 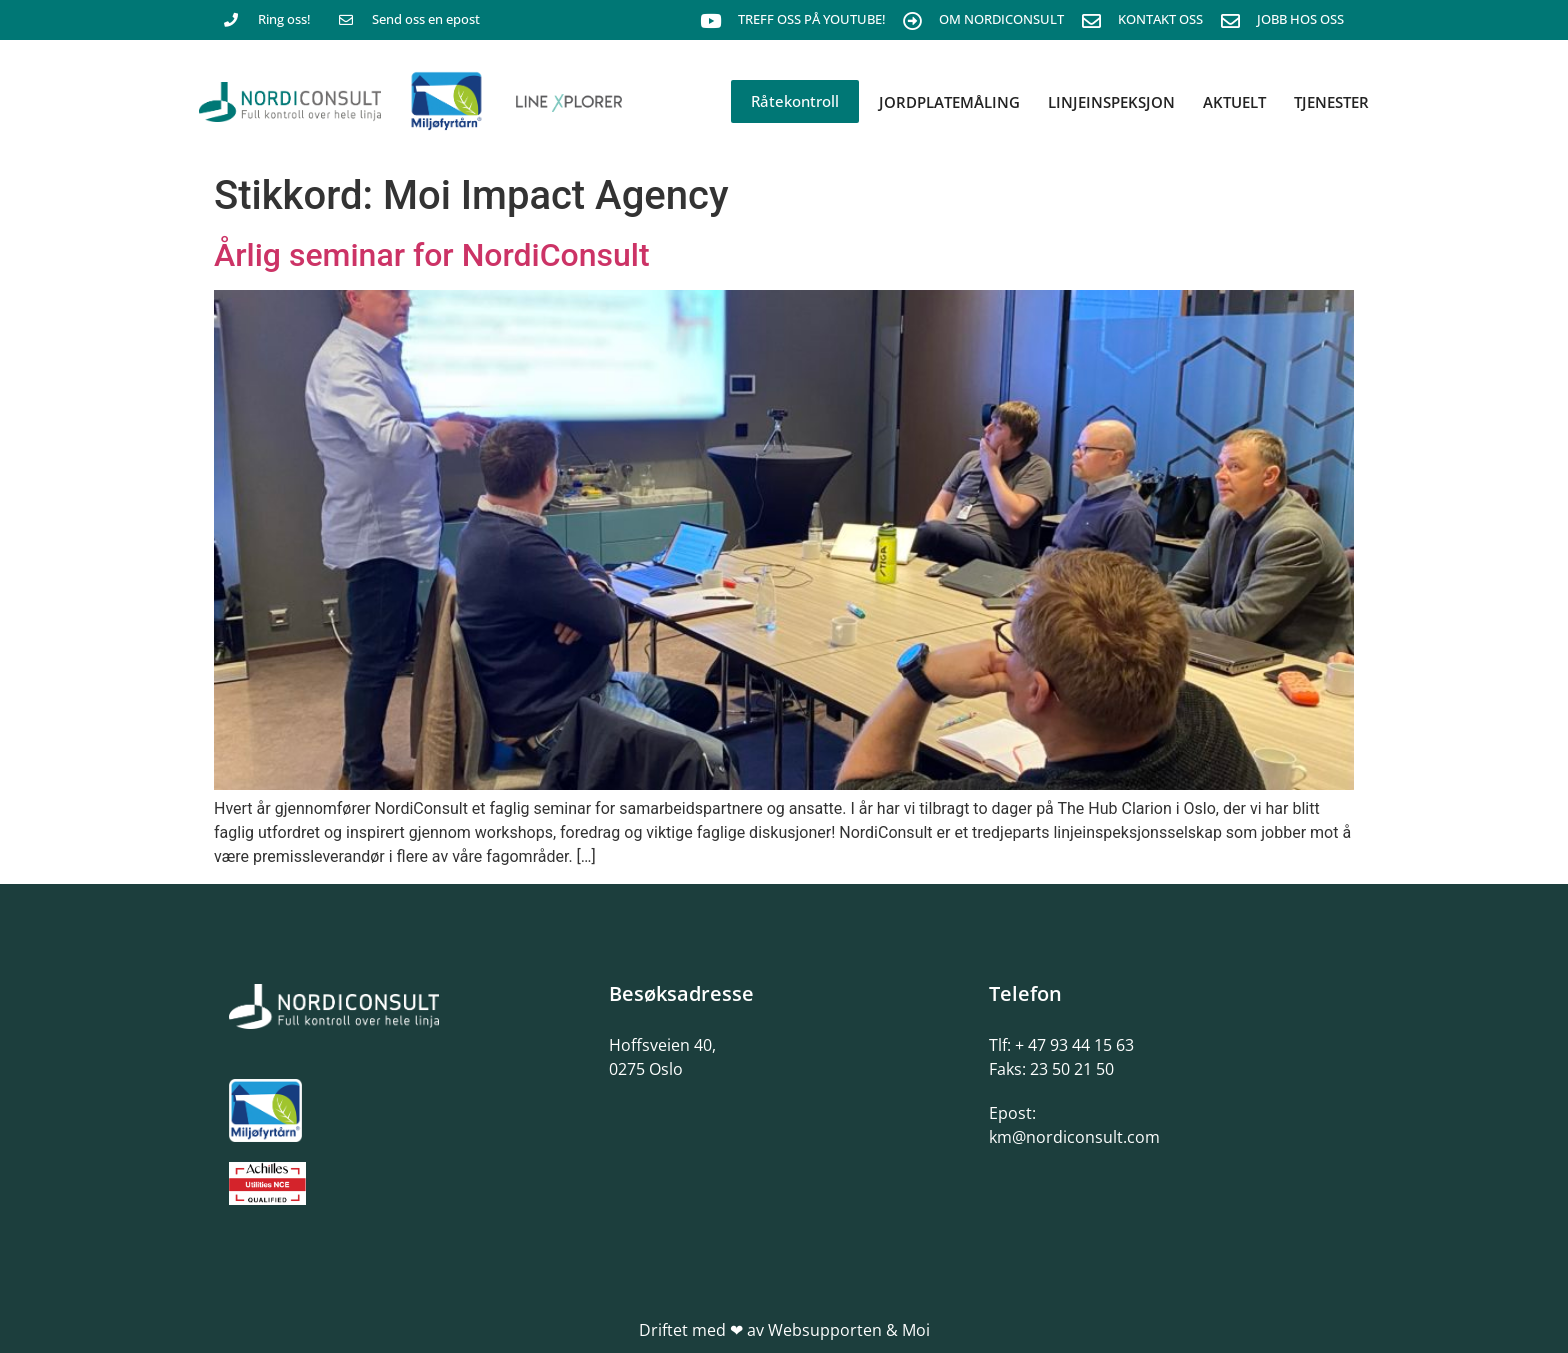 What do you see at coordinates (814, 1330) in the screenshot?
I see `av Websupporten` at bounding box center [814, 1330].